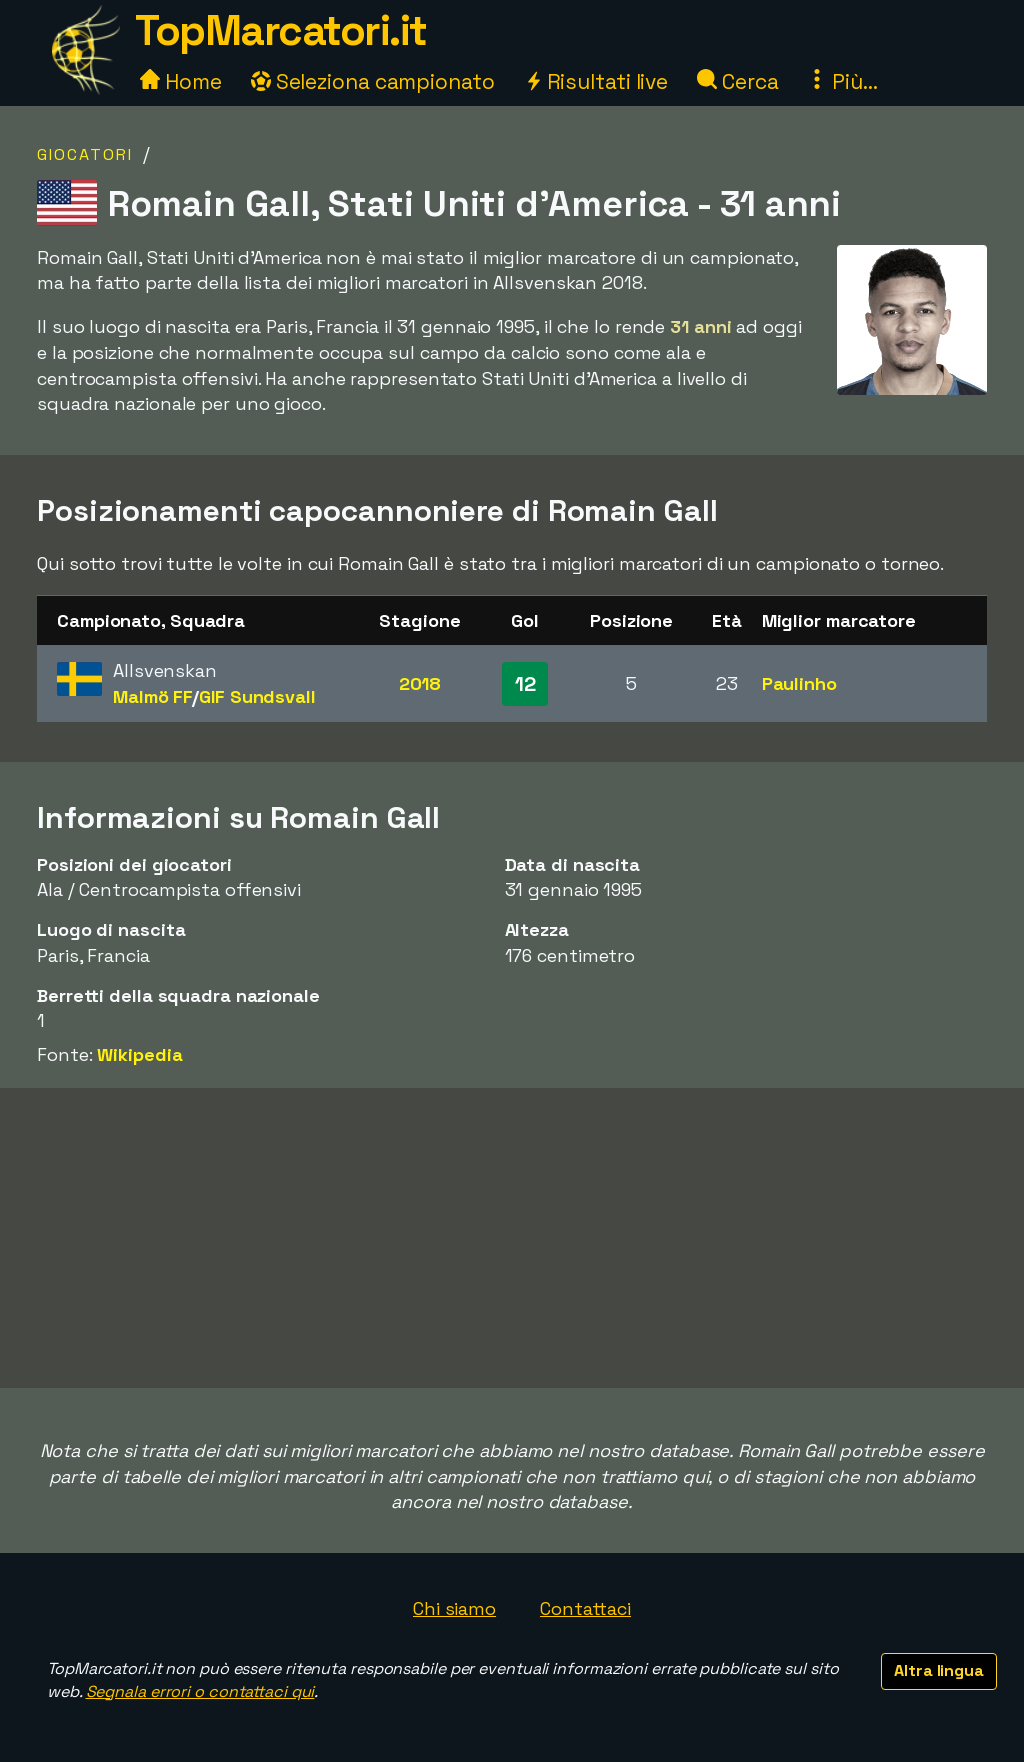 Image resolution: width=1024 pixels, height=1762 pixels. What do you see at coordinates (200, 1691) in the screenshot?
I see `Segnala errori o contattaci qui` at bounding box center [200, 1691].